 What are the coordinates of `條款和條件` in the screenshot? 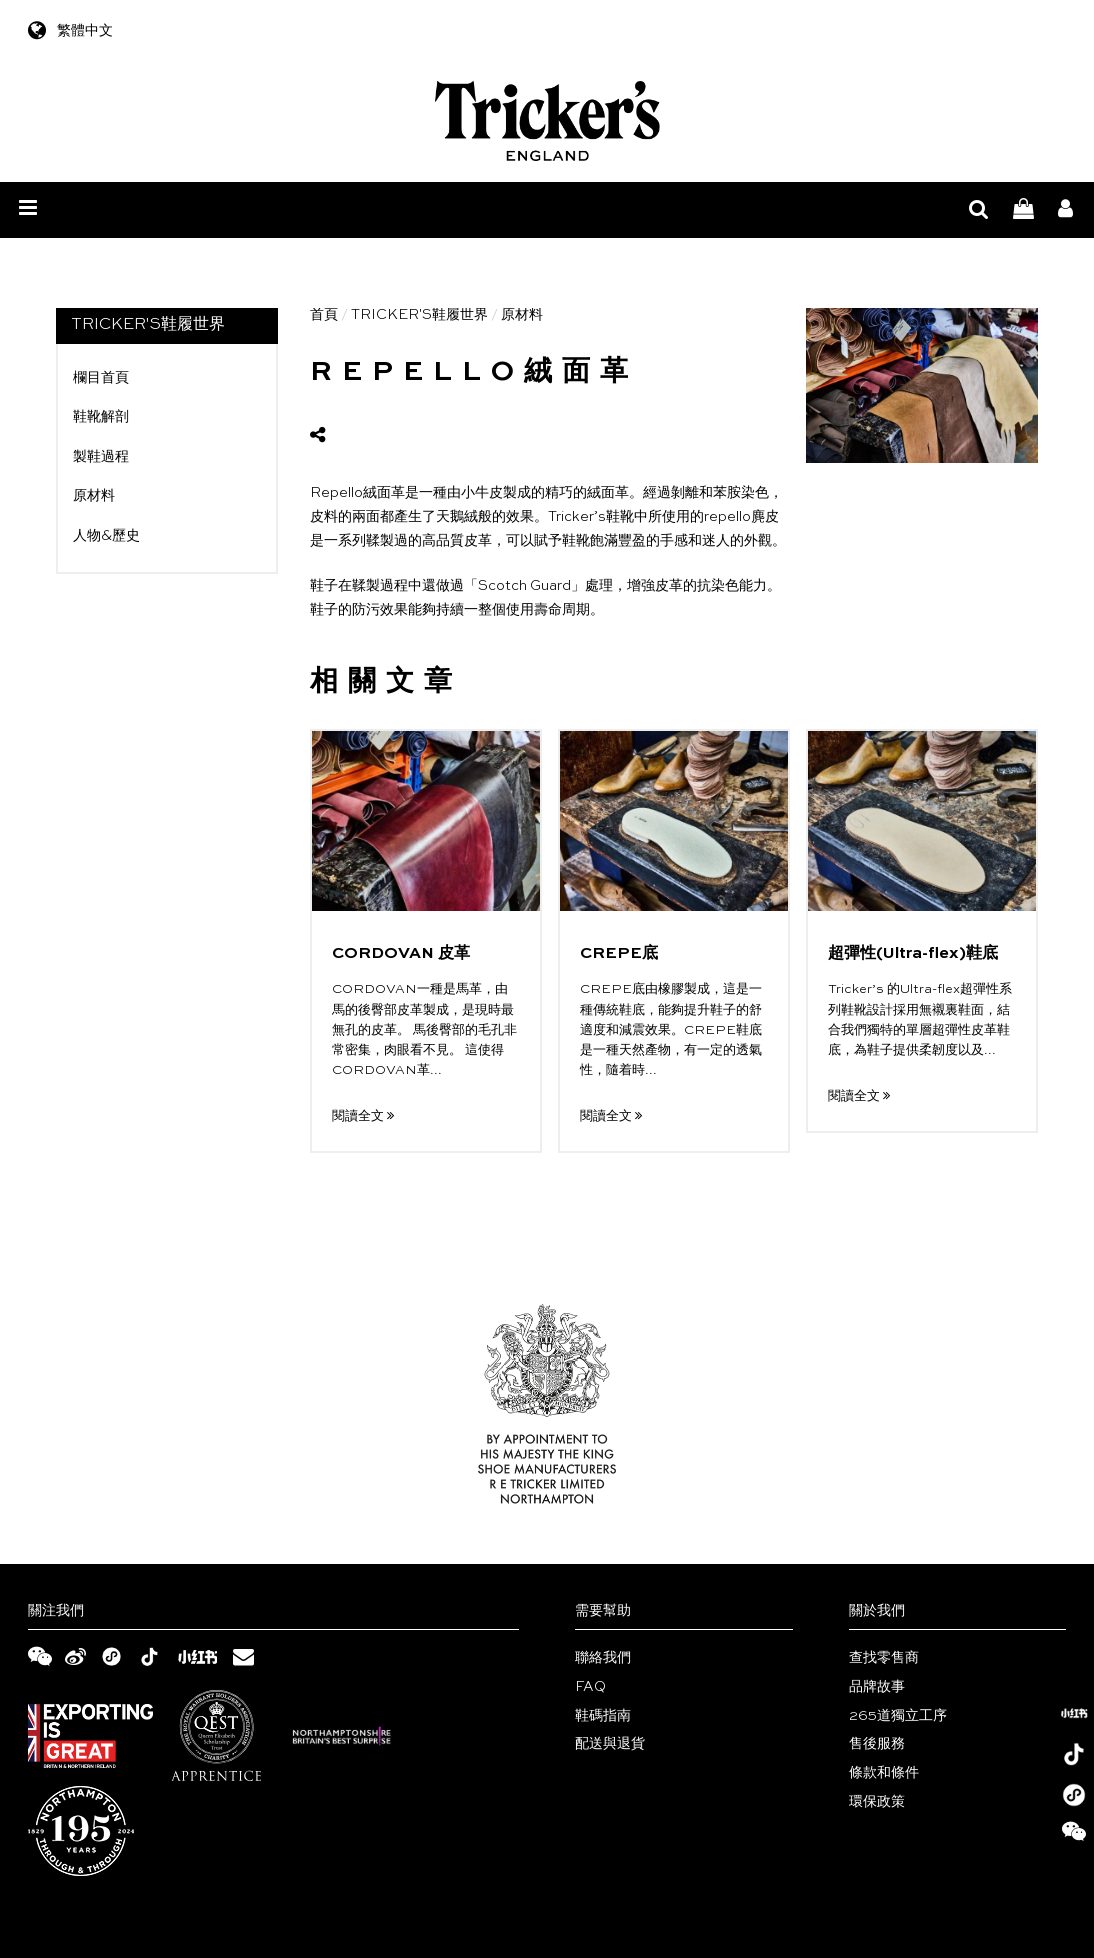 It's located at (884, 1773).